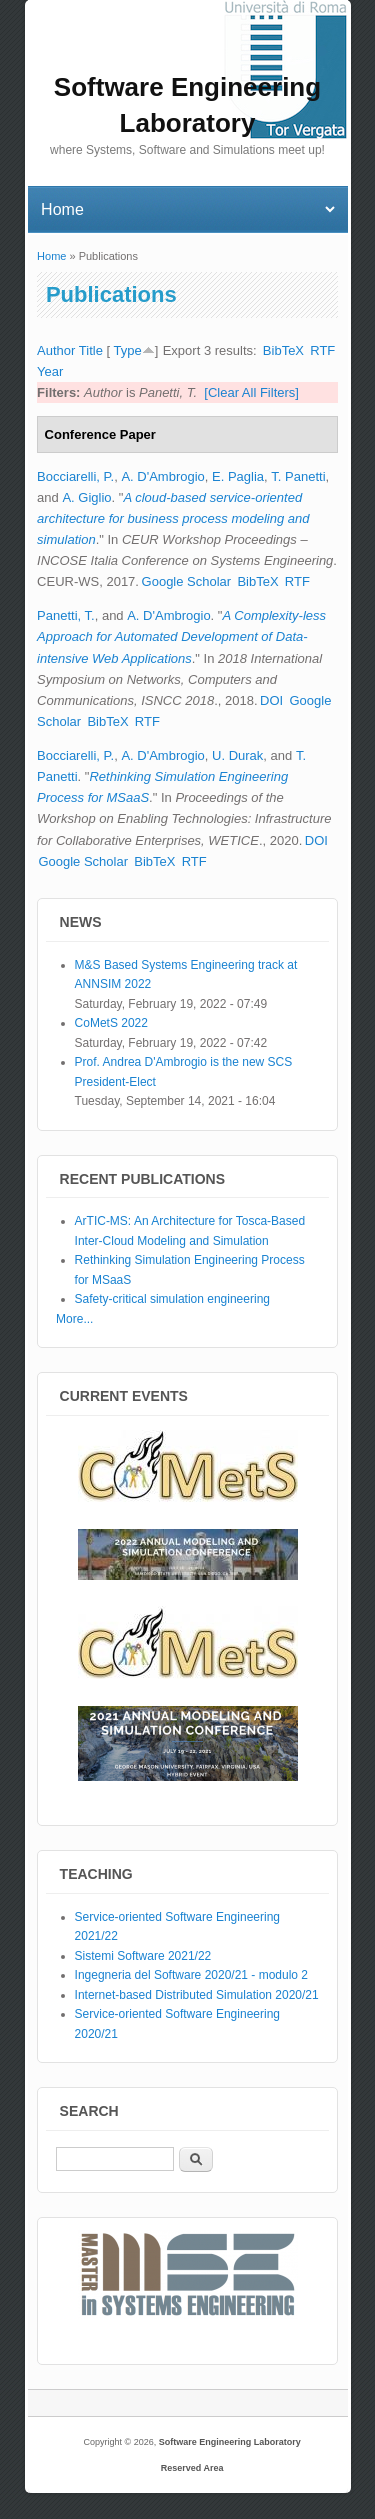 This screenshot has width=375, height=2519. Describe the element at coordinates (86, 497) in the screenshot. I see `A. Giglio` at that location.